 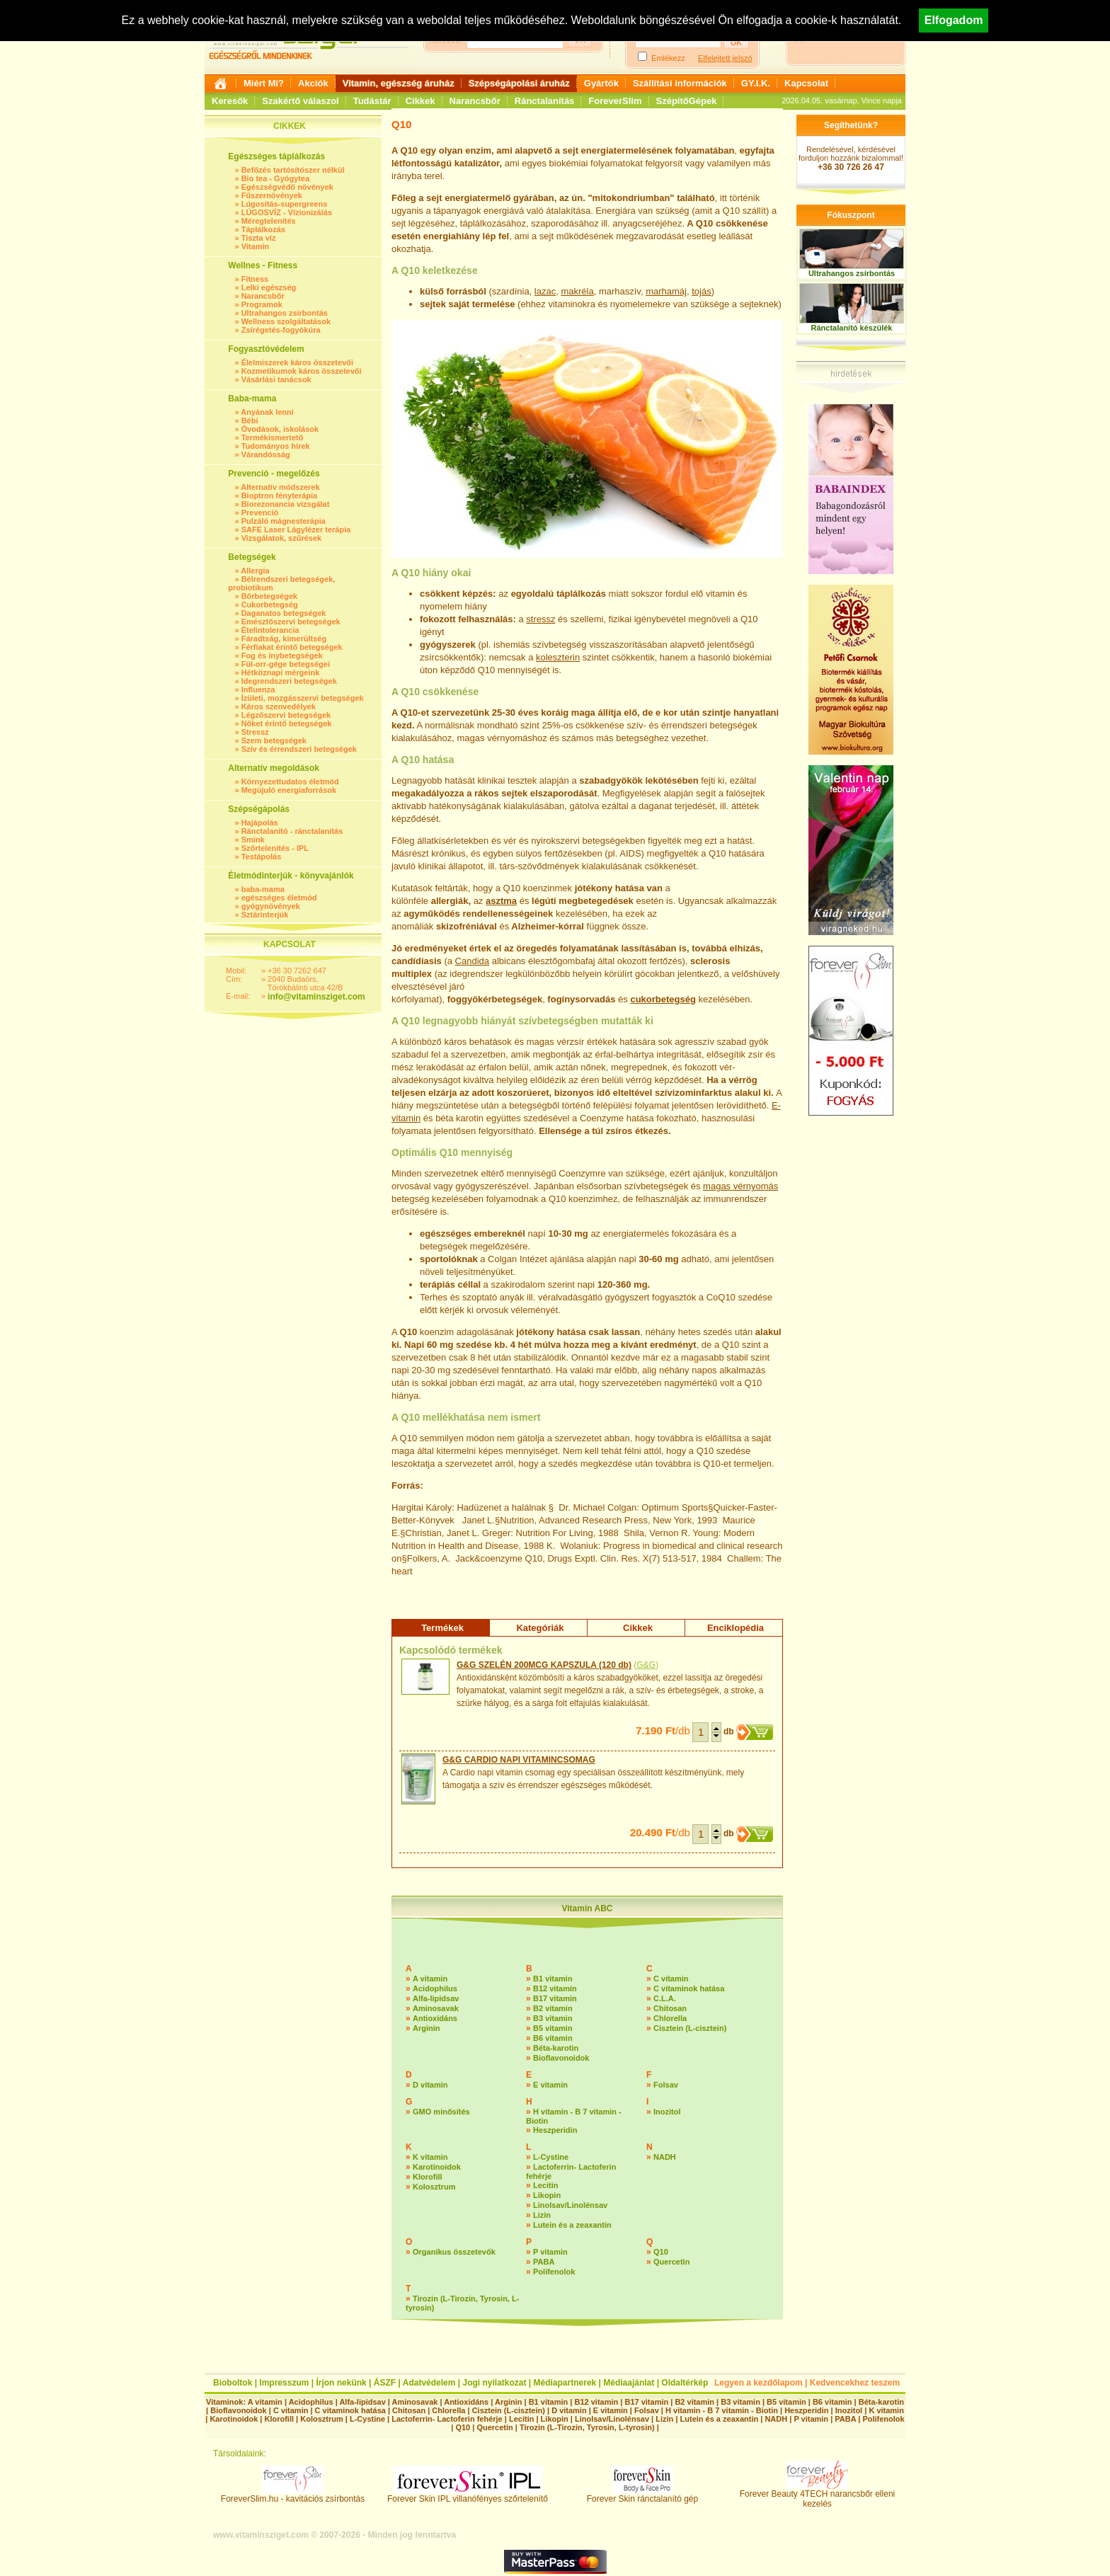 I want to click on C vitaminok hatása, so click(x=688, y=1988).